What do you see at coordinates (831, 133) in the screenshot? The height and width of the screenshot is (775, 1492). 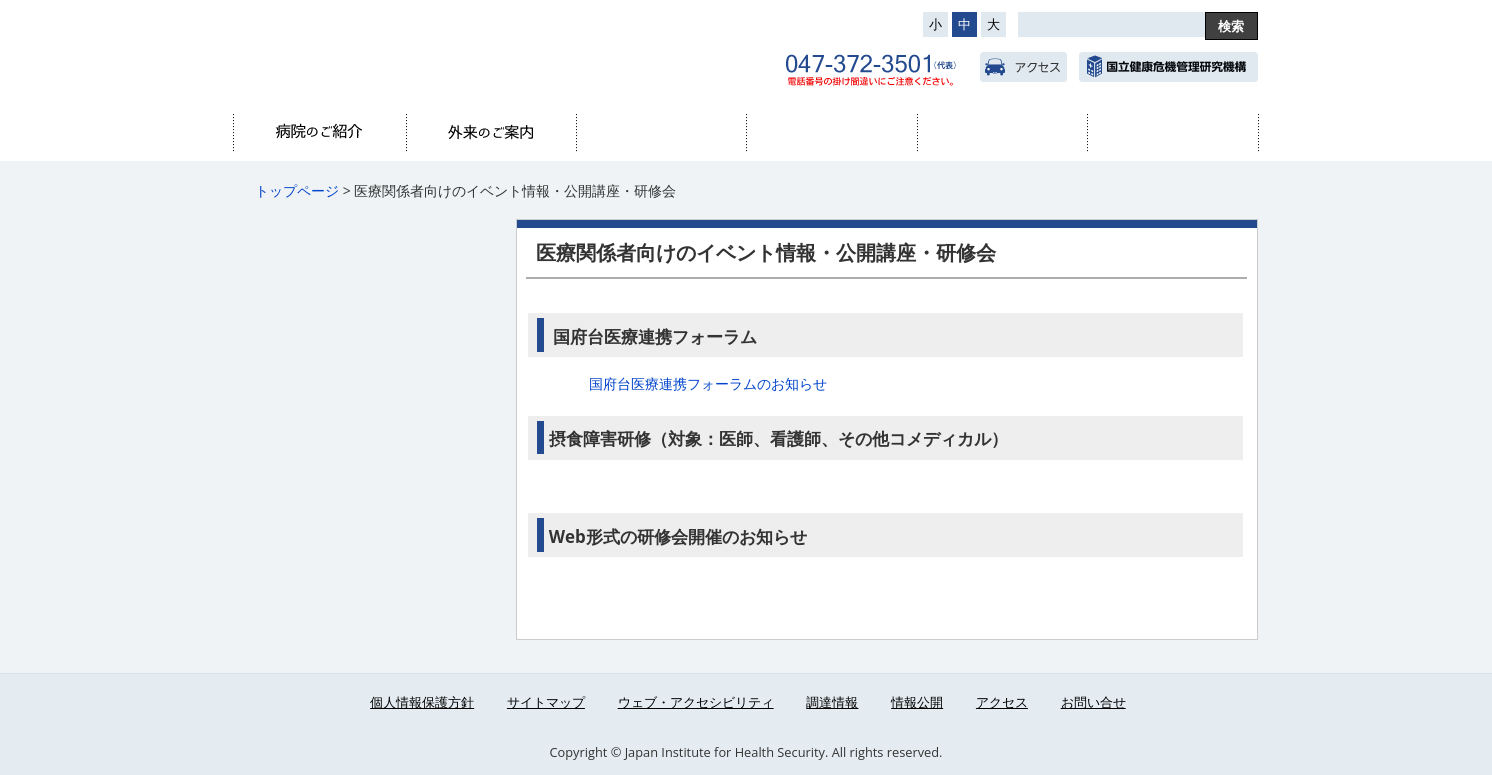 I see `診療科・部門` at bounding box center [831, 133].